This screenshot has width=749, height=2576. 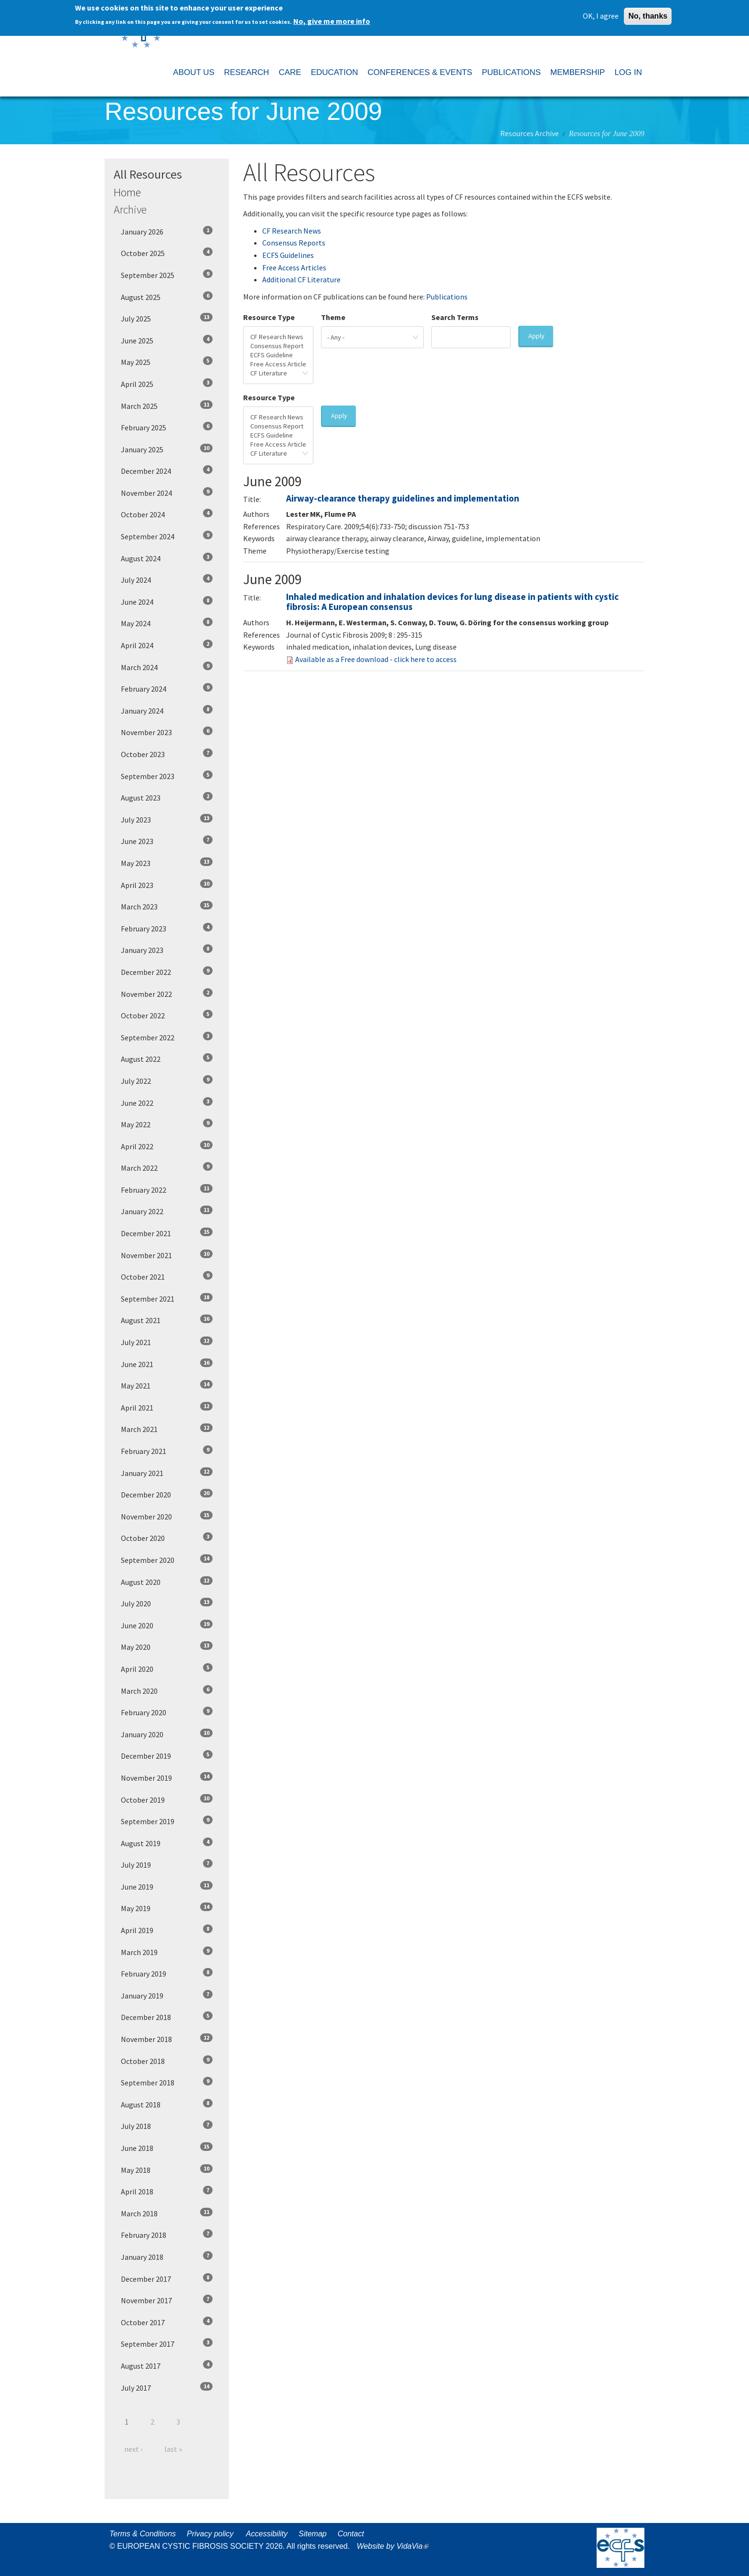 I want to click on Free Access Articles, so click(x=294, y=267).